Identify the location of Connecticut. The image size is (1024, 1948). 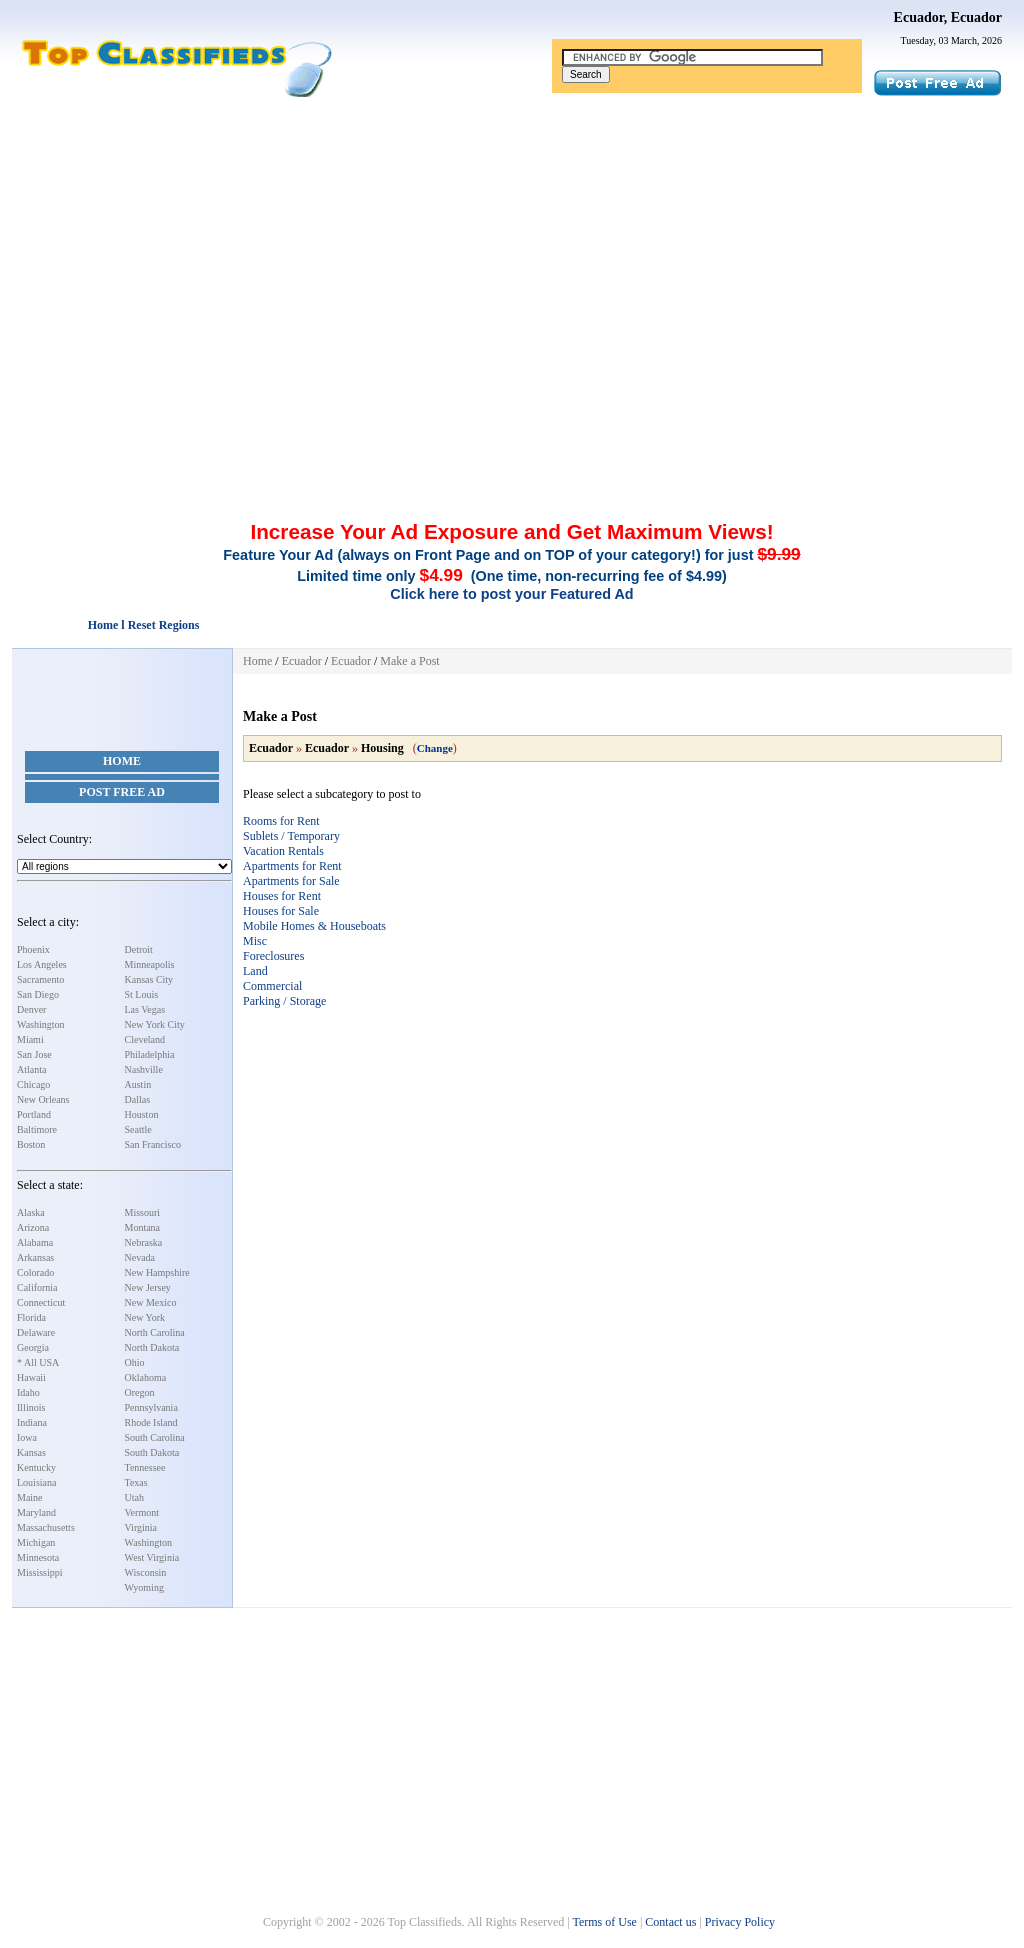
(41, 1302).